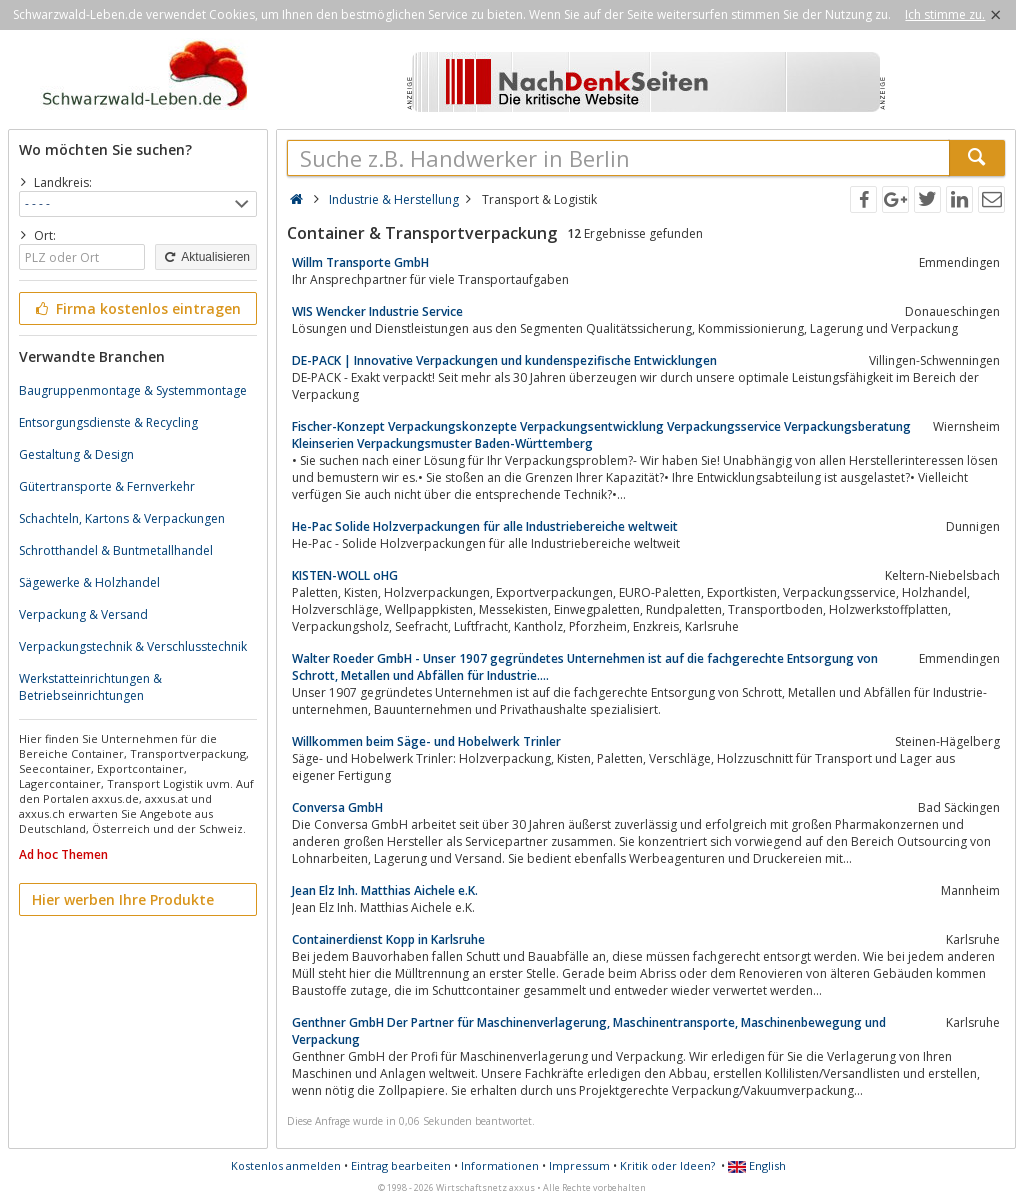  What do you see at coordinates (337, 807) in the screenshot?
I see `Conversa GmbH` at bounding box center [337, 807].